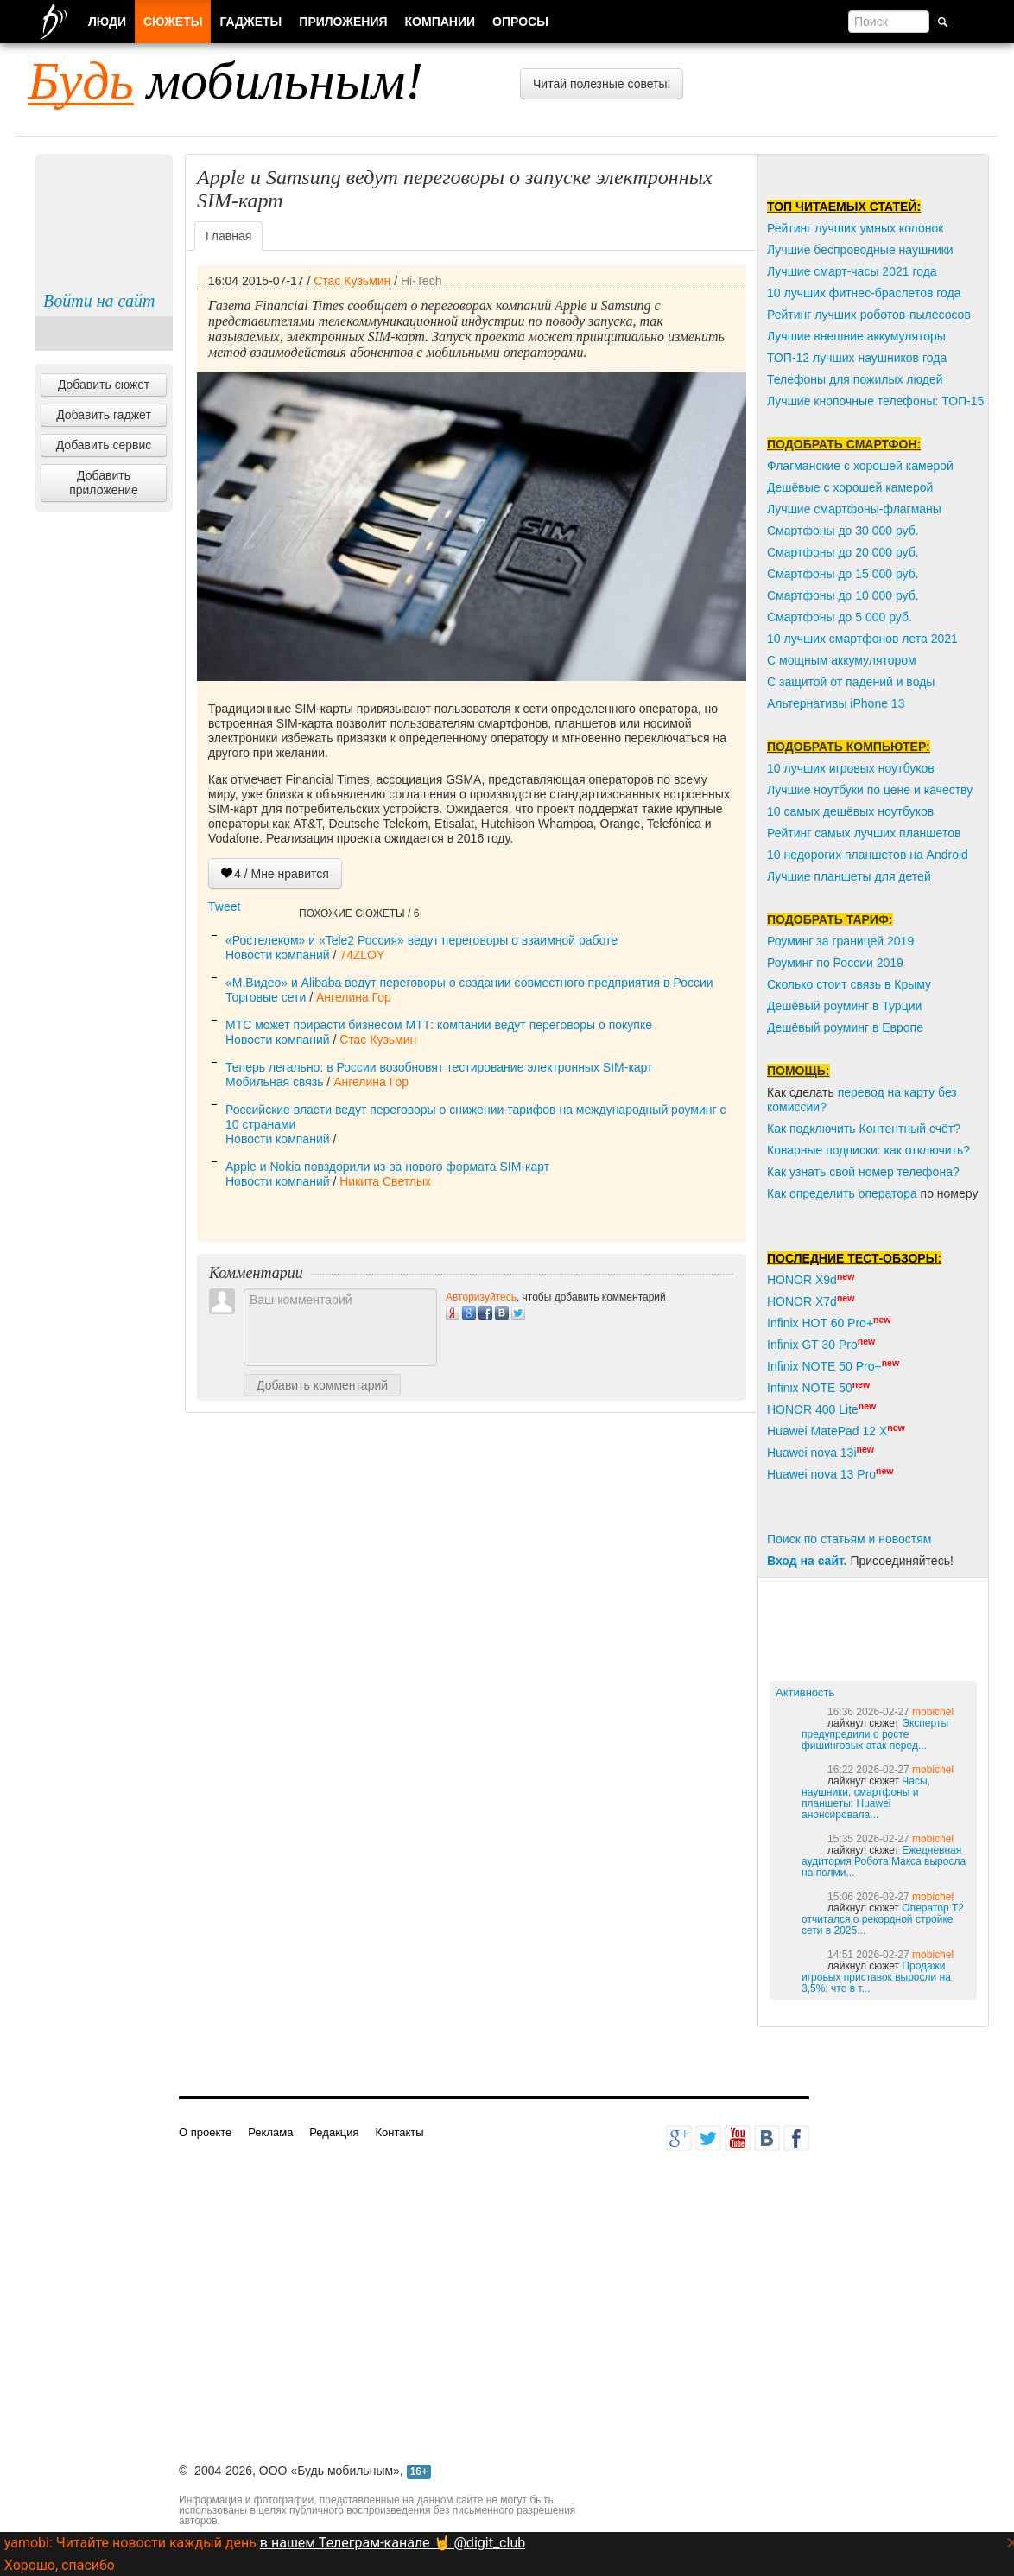 This screenshot has height=2576, width=1014. Describe the element at coordinates (421, 940) in the screenshot. I see `«Ростелеком» и «Tele2 Россия» ведут переговоры о взаимной работе` at that location.